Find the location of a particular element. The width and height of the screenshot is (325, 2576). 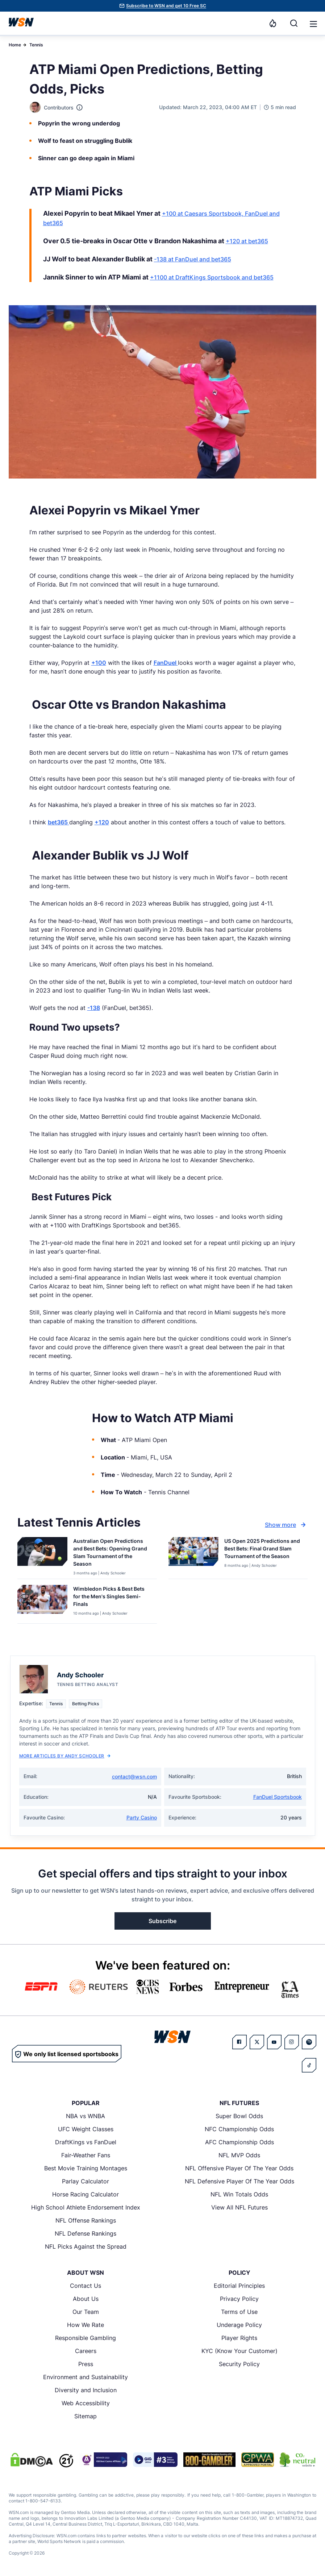

[Read more about Australian Open Predictions and Best Bets: Opening Grand Slam Tournament of the Season] is located at coordinates (112, 1553).